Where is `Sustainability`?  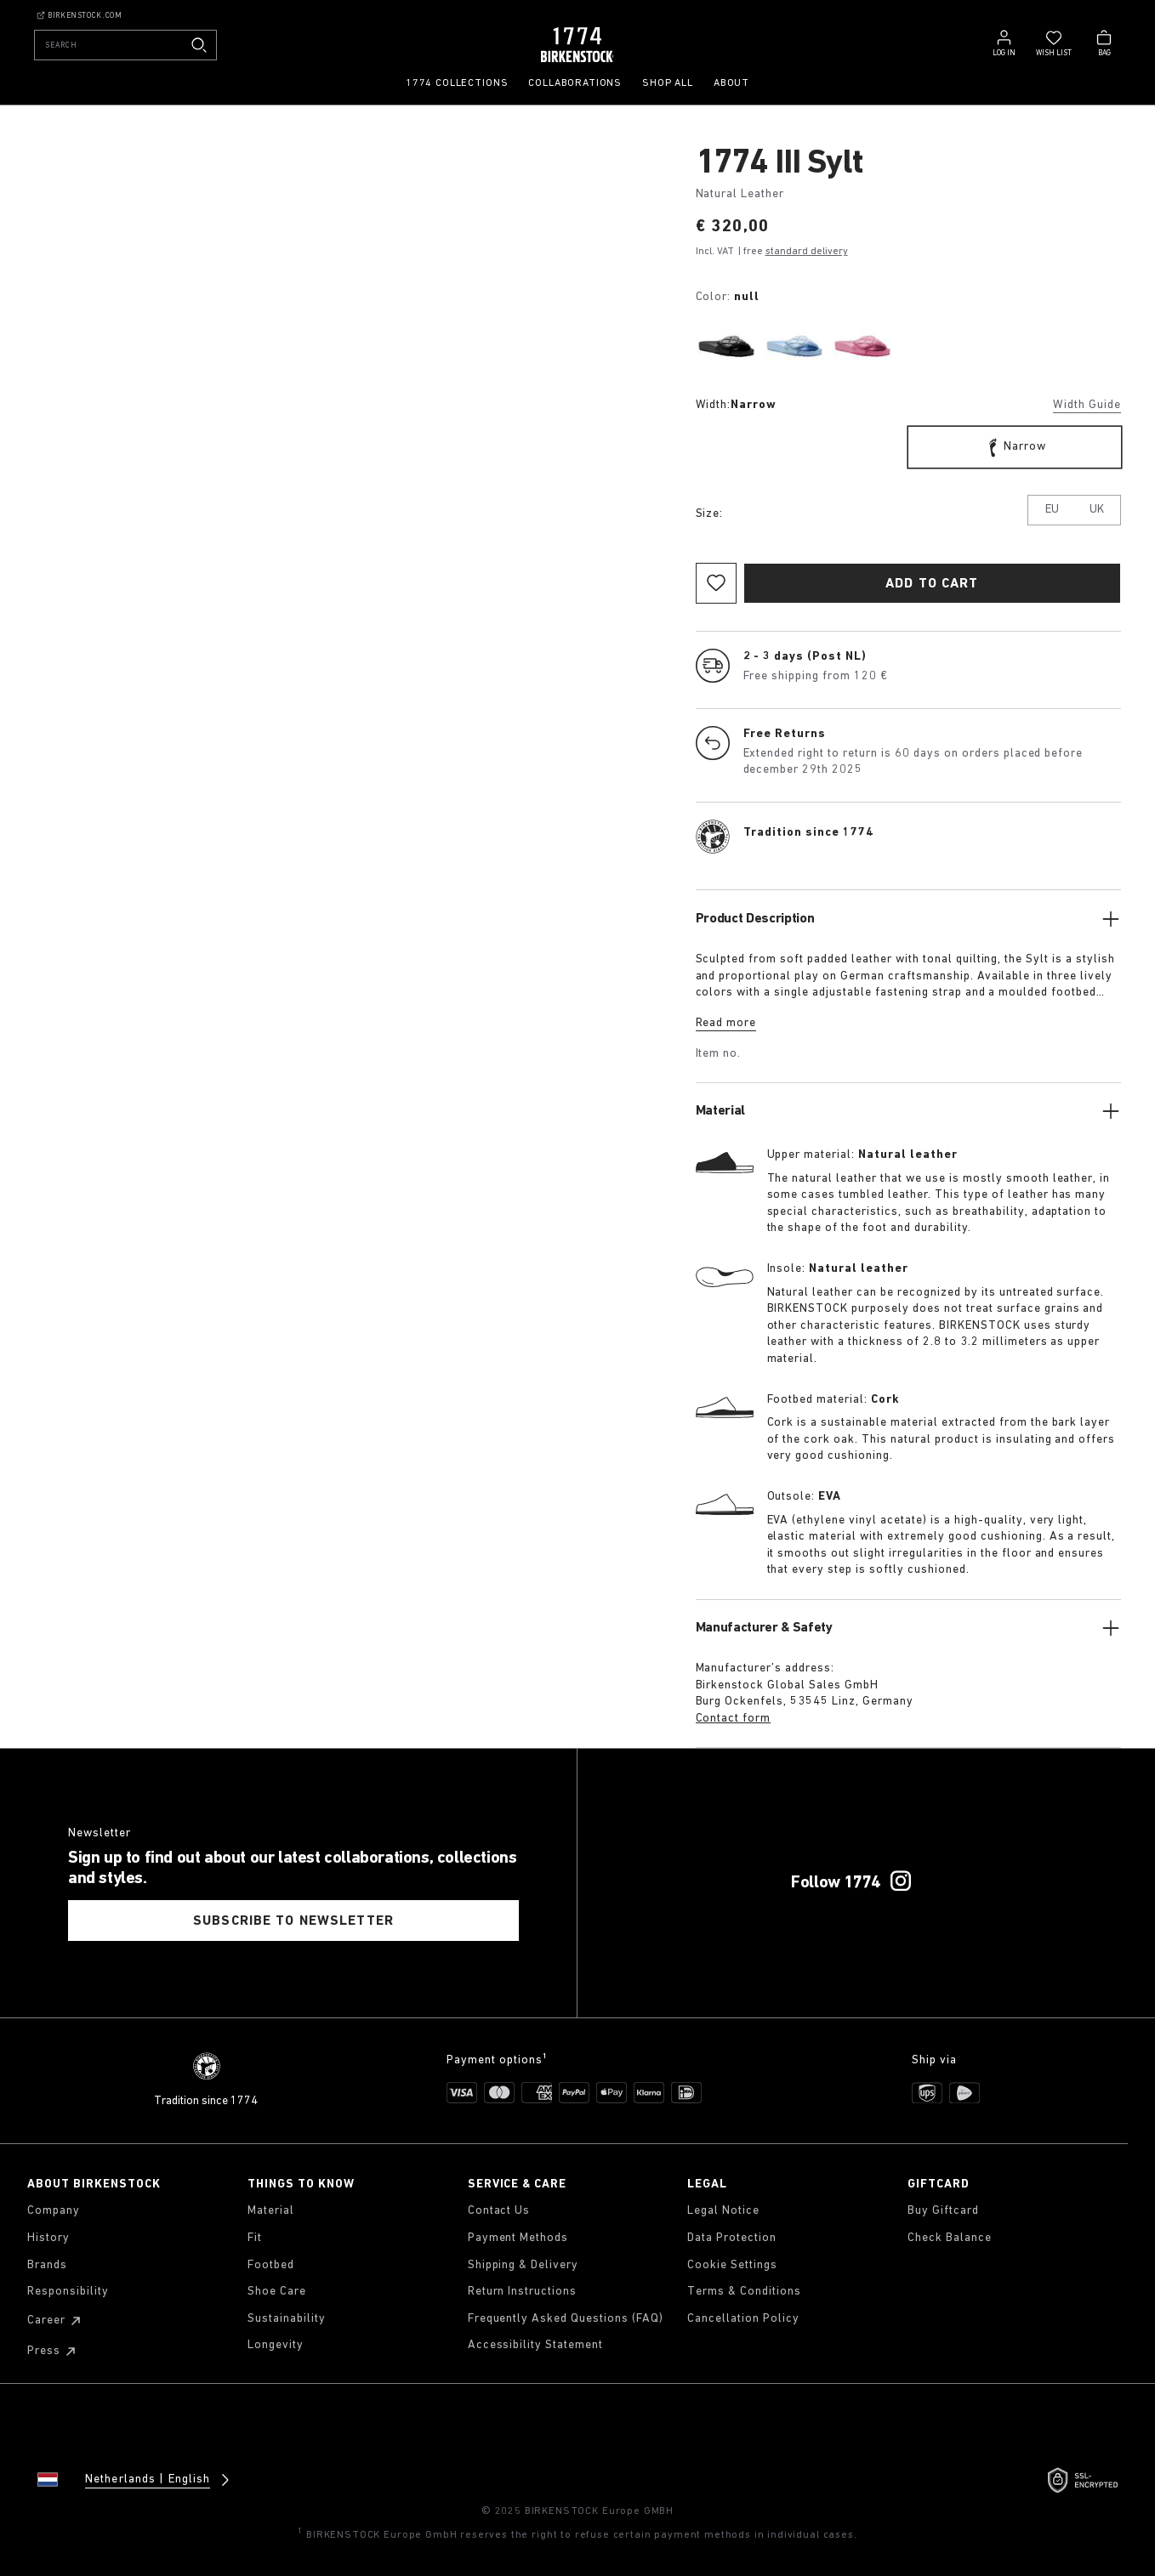 Sustainability is located at coordinates (287, 2318).